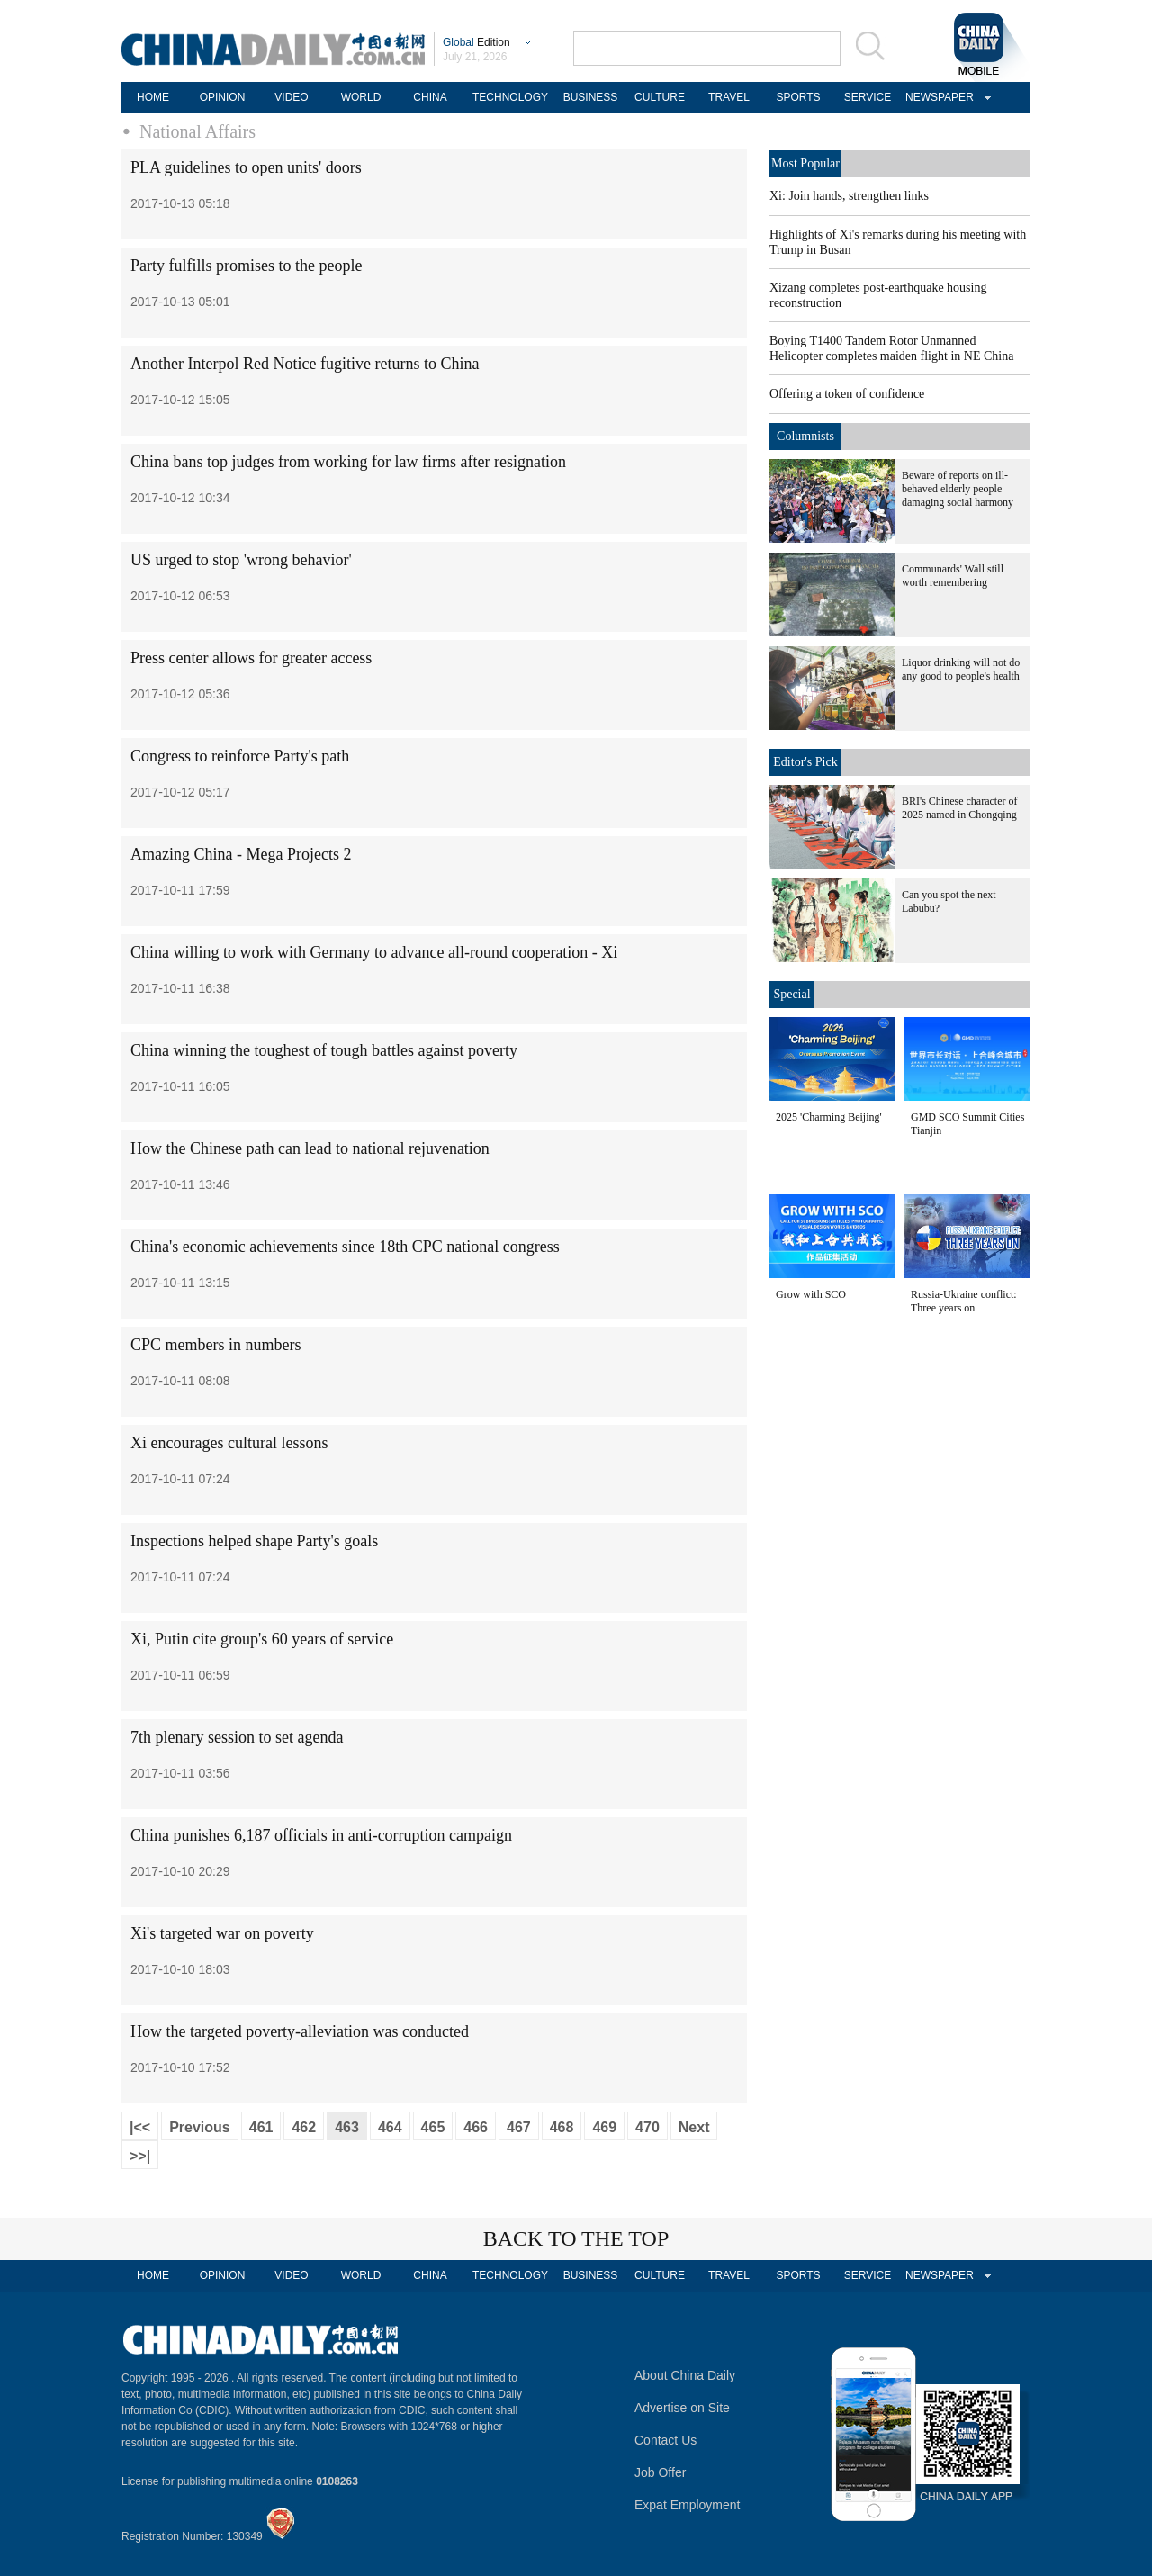 This screenshot has width=1152, height=2576. I want to click on China punishes 6,187 officials in anti-corruption campaign, so click(321, 1835).